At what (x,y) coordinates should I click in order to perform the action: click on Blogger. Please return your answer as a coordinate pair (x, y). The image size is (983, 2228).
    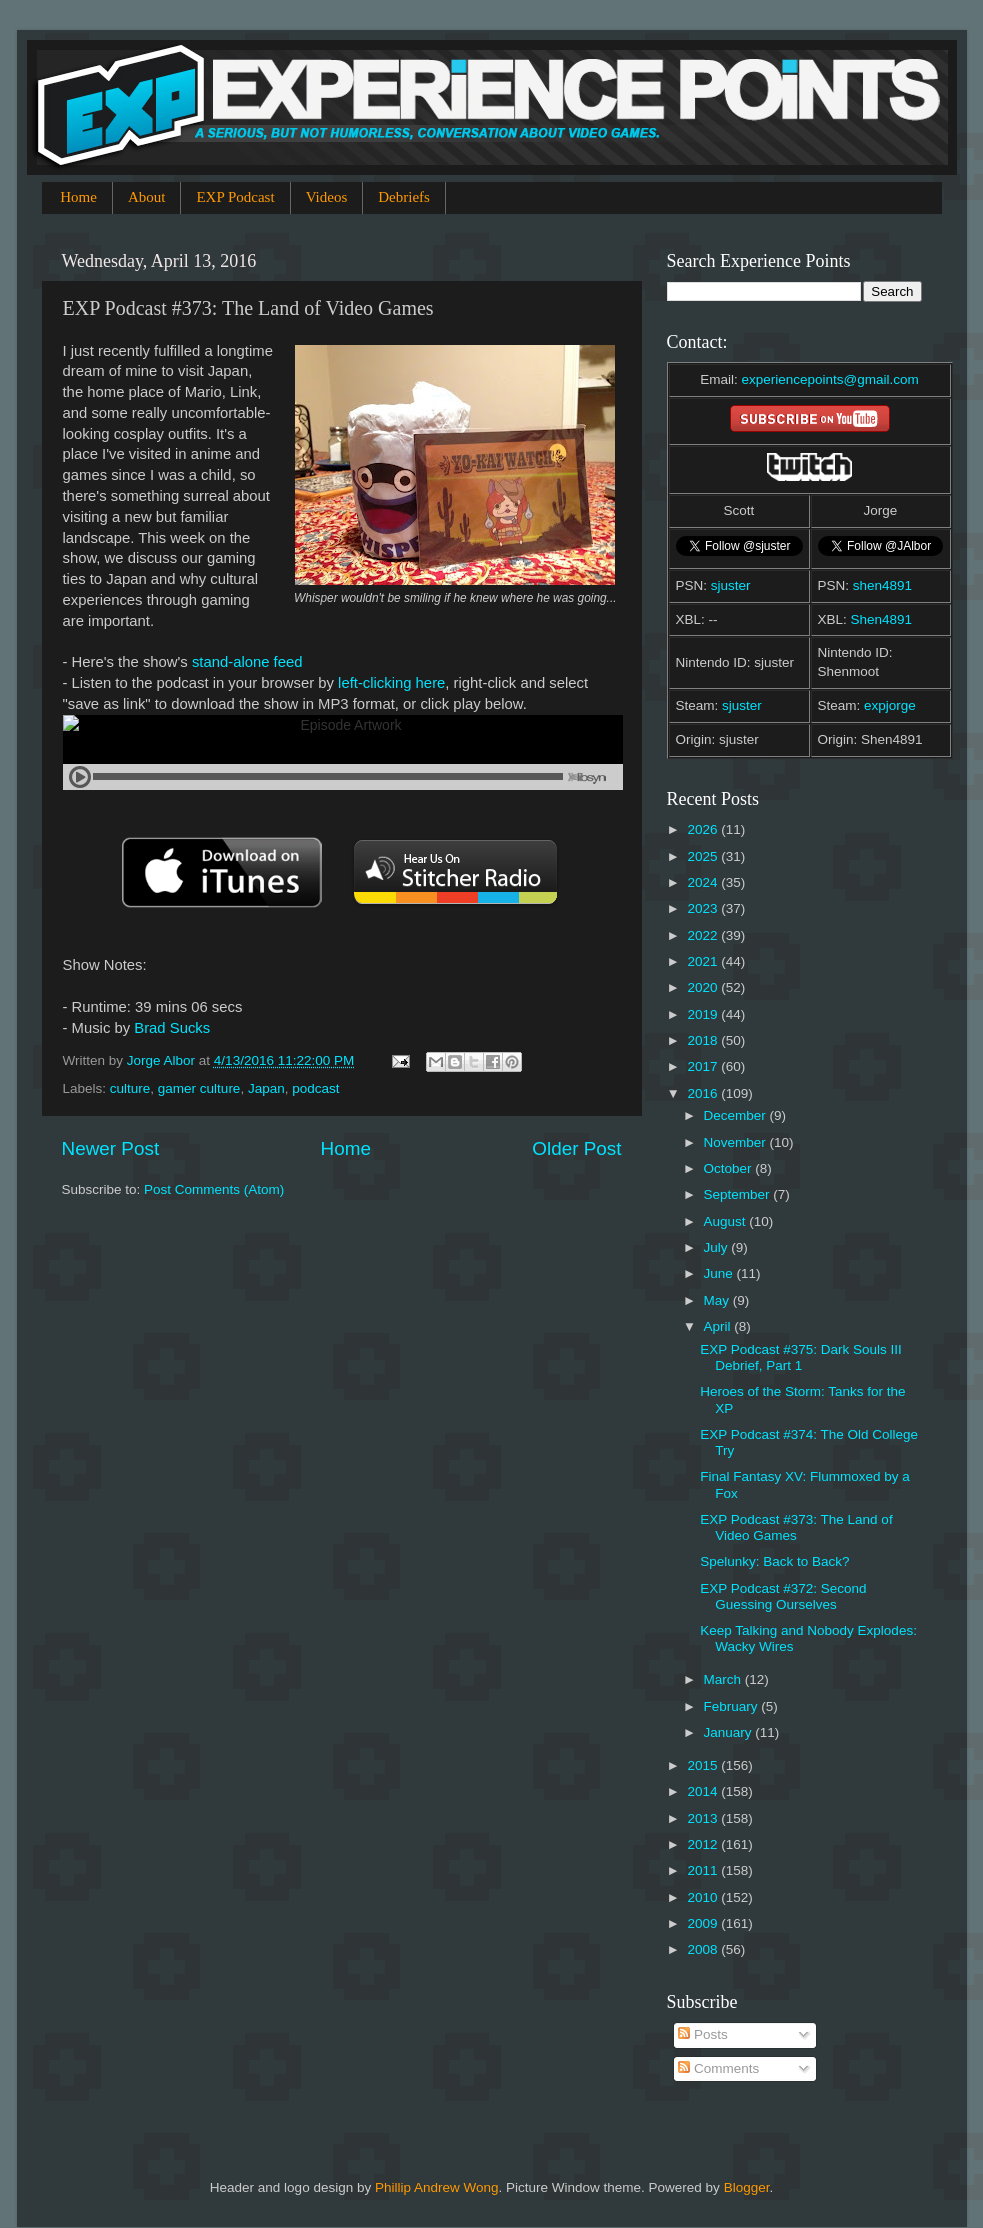
    Looking at the image, I should click on (747, 2187).